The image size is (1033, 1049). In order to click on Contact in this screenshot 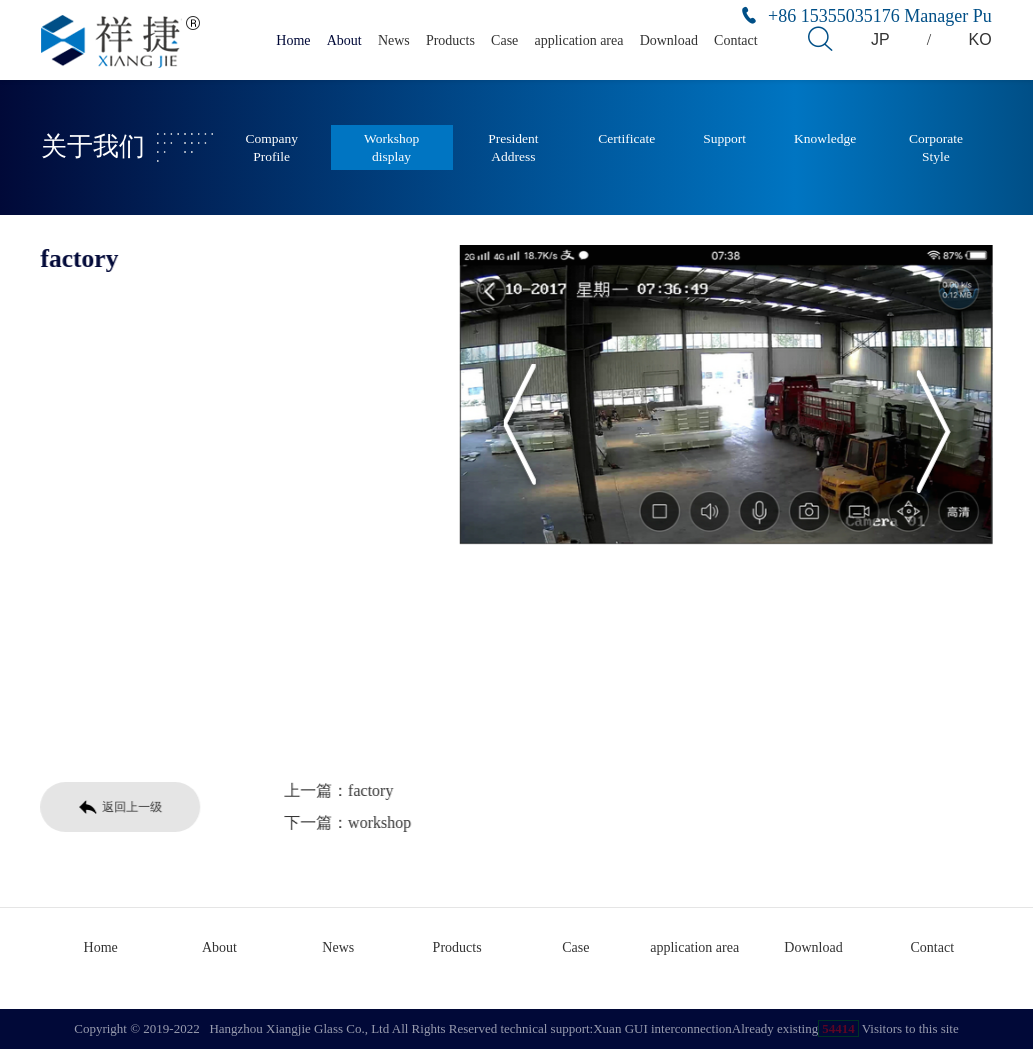, I will do `click(736, 40)`.